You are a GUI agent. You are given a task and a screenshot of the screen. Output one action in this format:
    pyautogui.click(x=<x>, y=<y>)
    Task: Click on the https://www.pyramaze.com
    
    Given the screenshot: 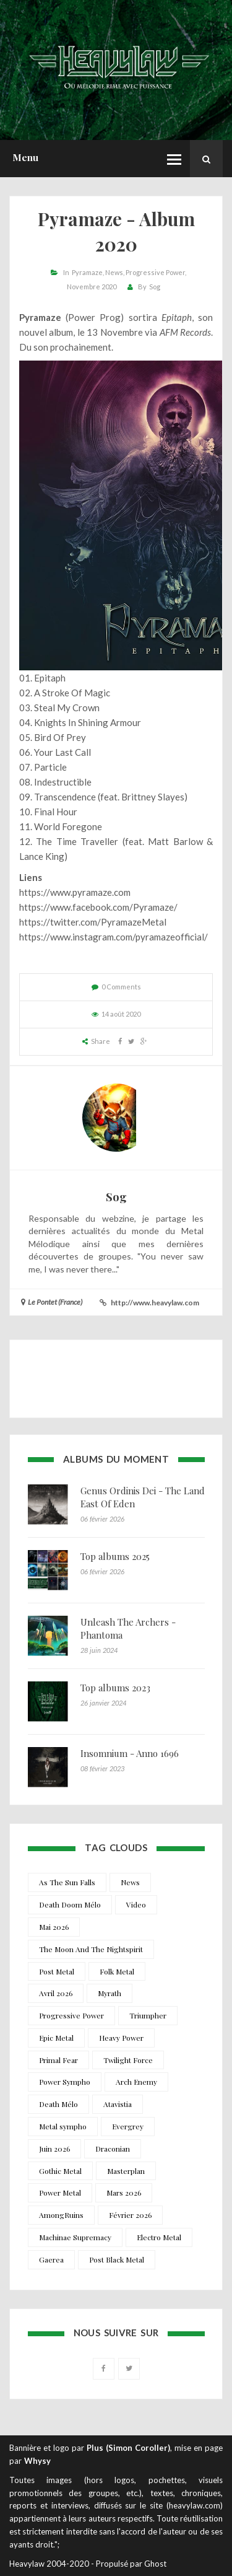 What is the action you would take?
    pyautogui.click(x=75, y=892)
    